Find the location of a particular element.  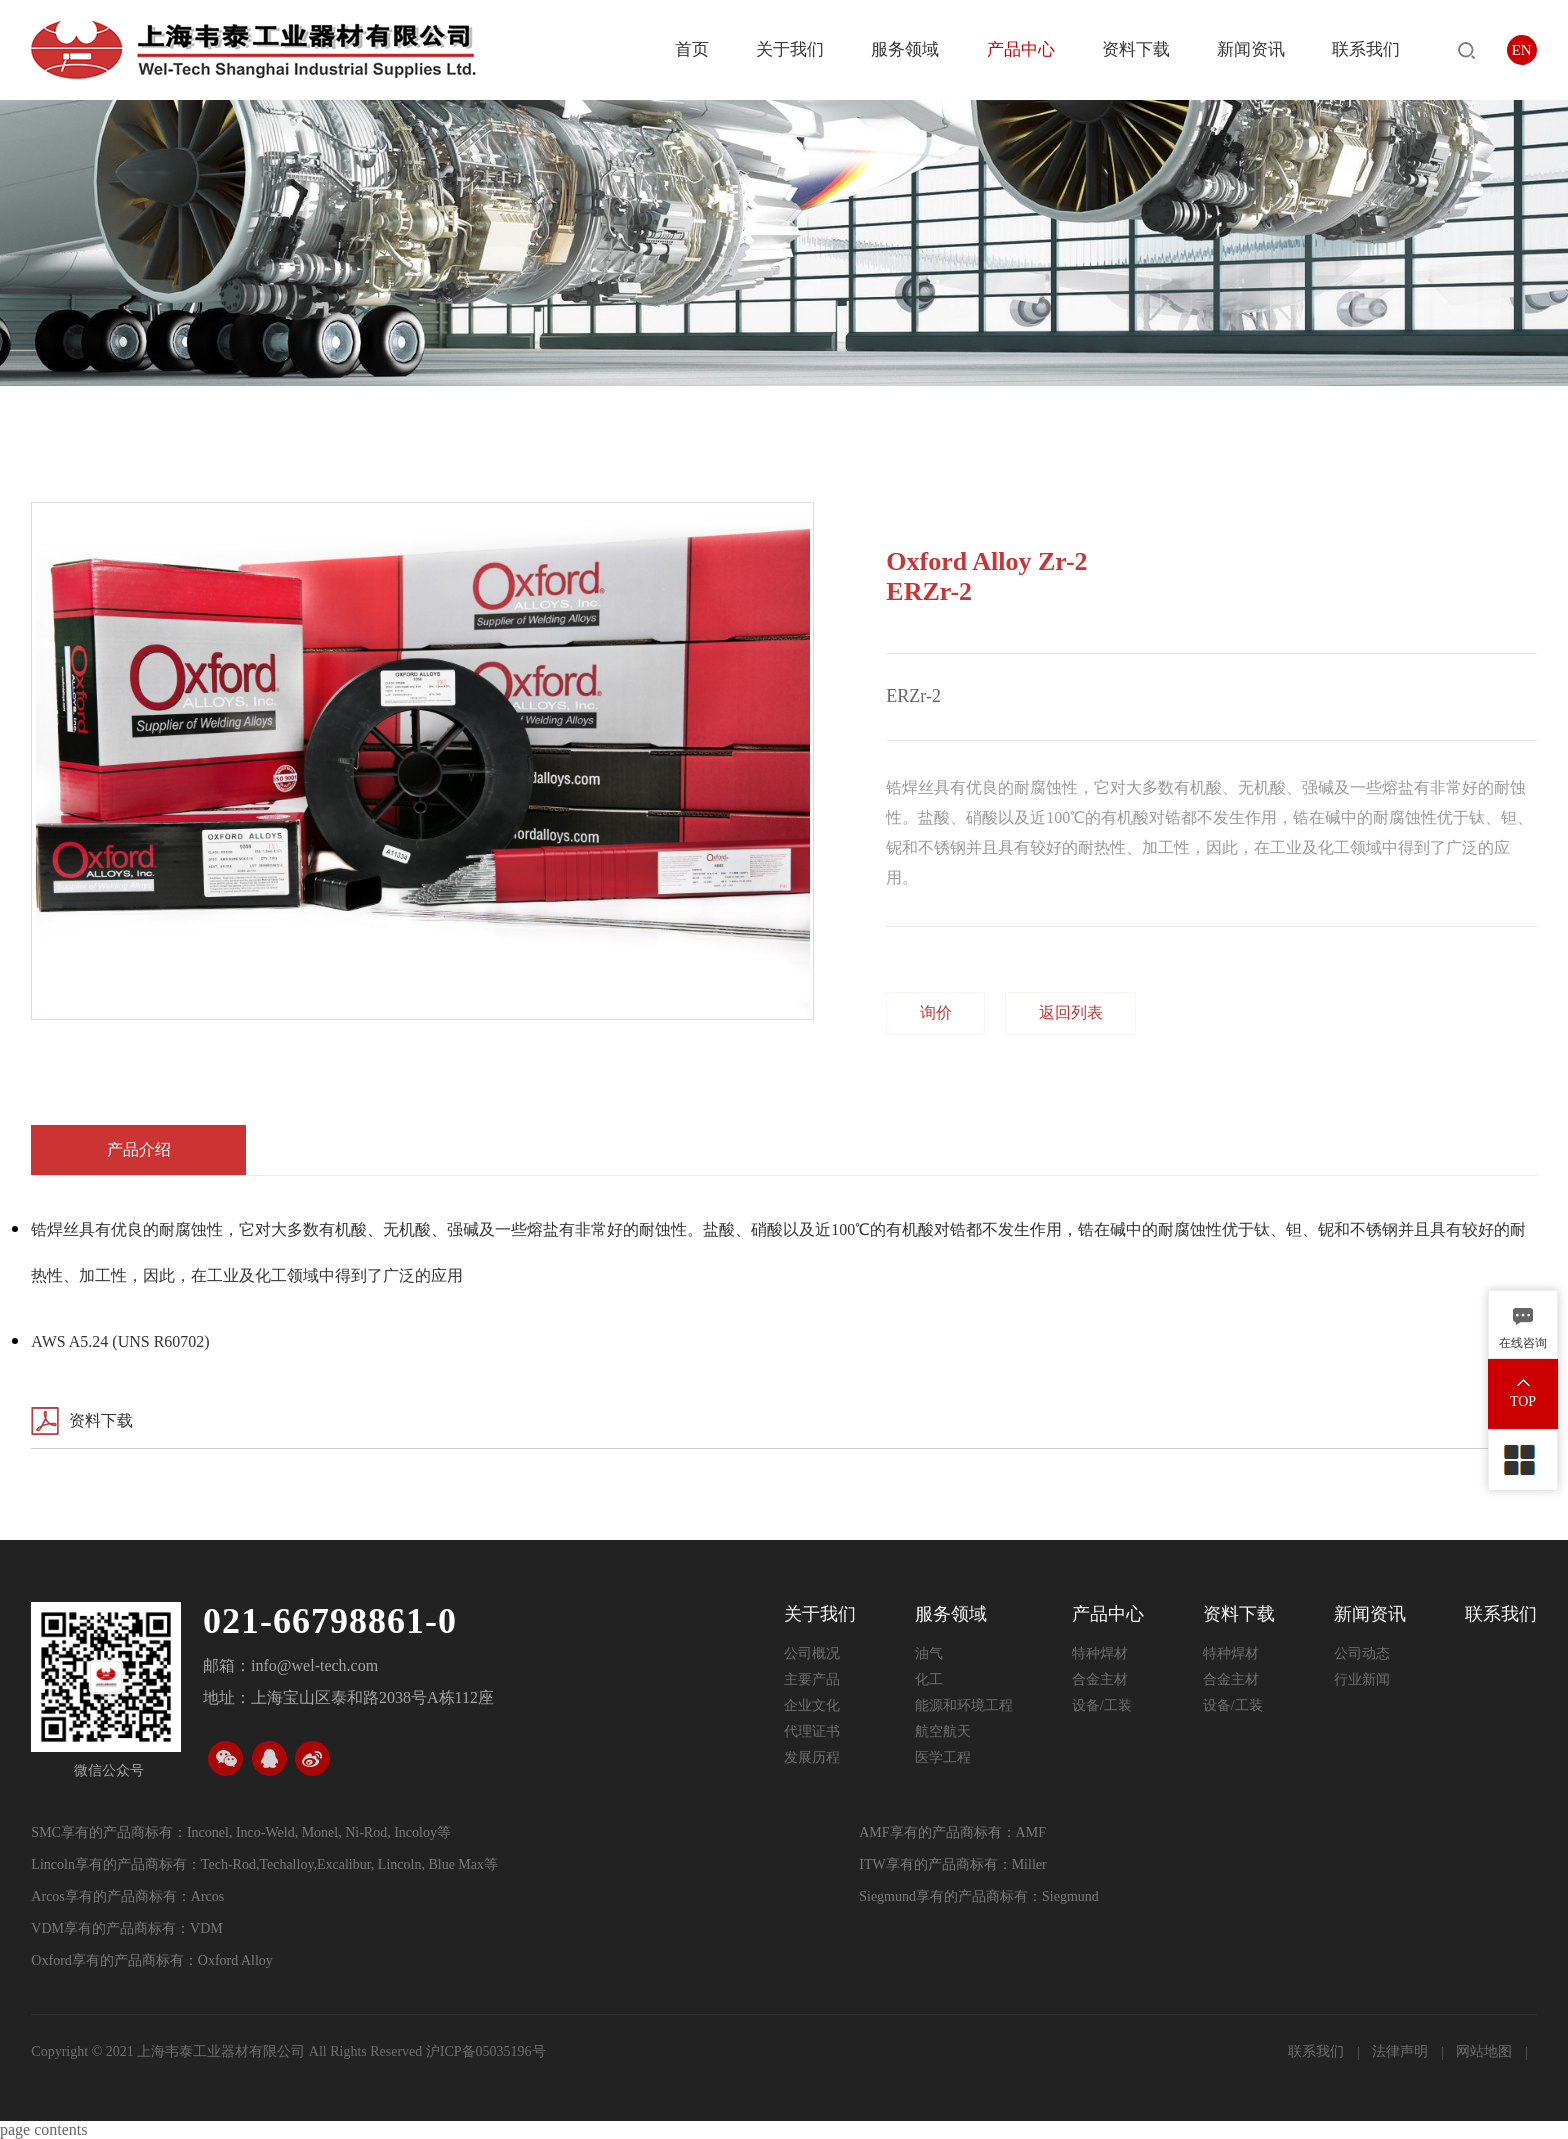

EN is located at coordinates (1522, 50).